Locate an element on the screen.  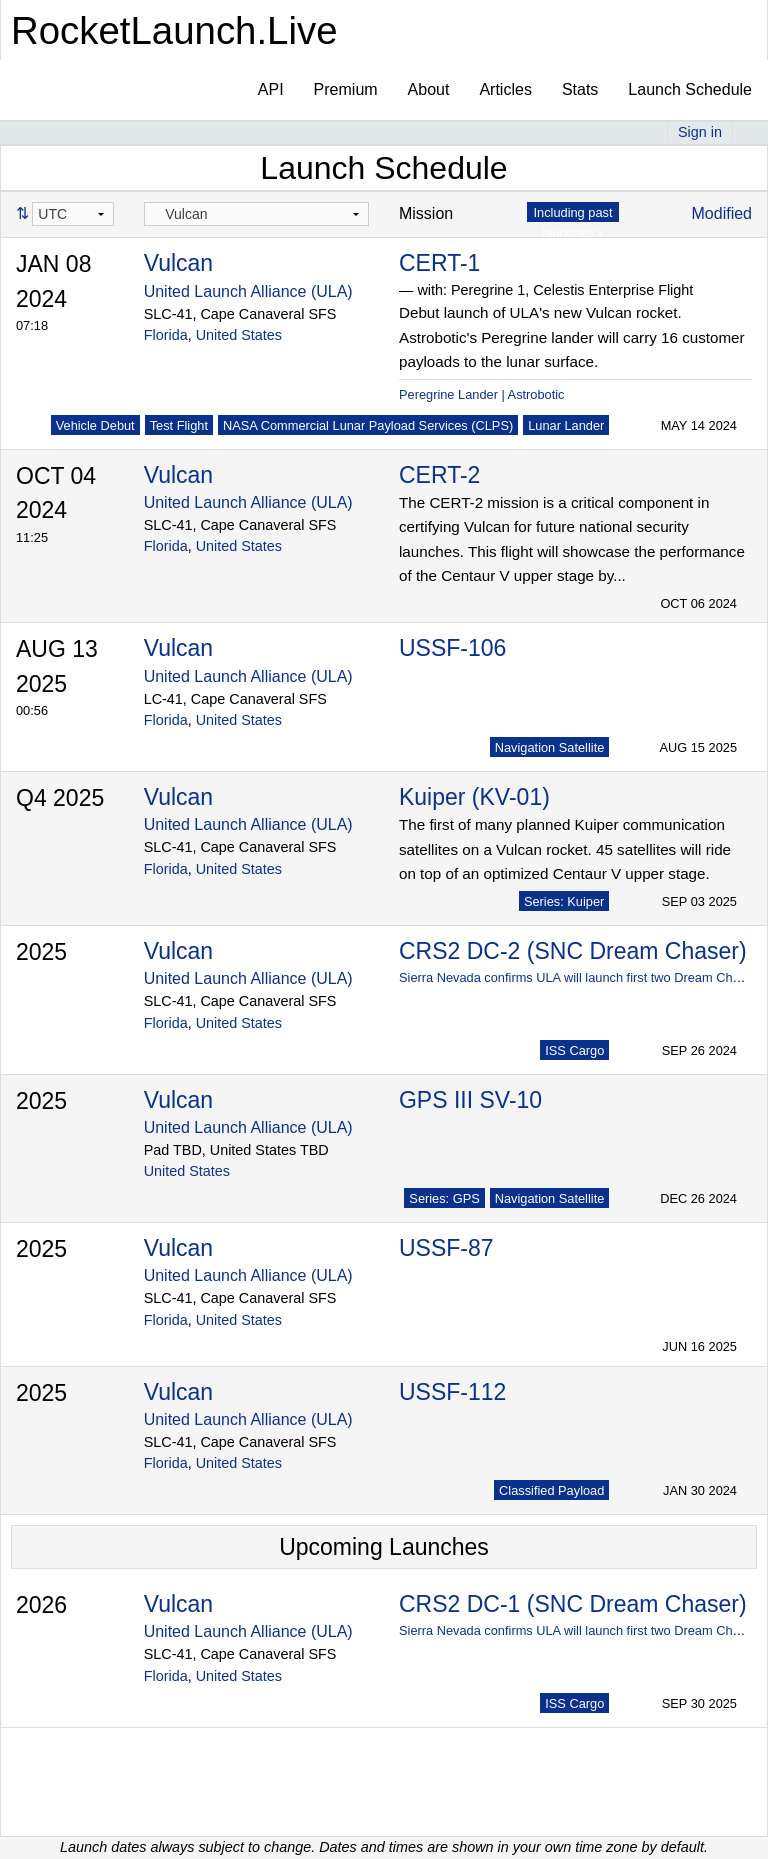
About is located at coordinates (429, 89).